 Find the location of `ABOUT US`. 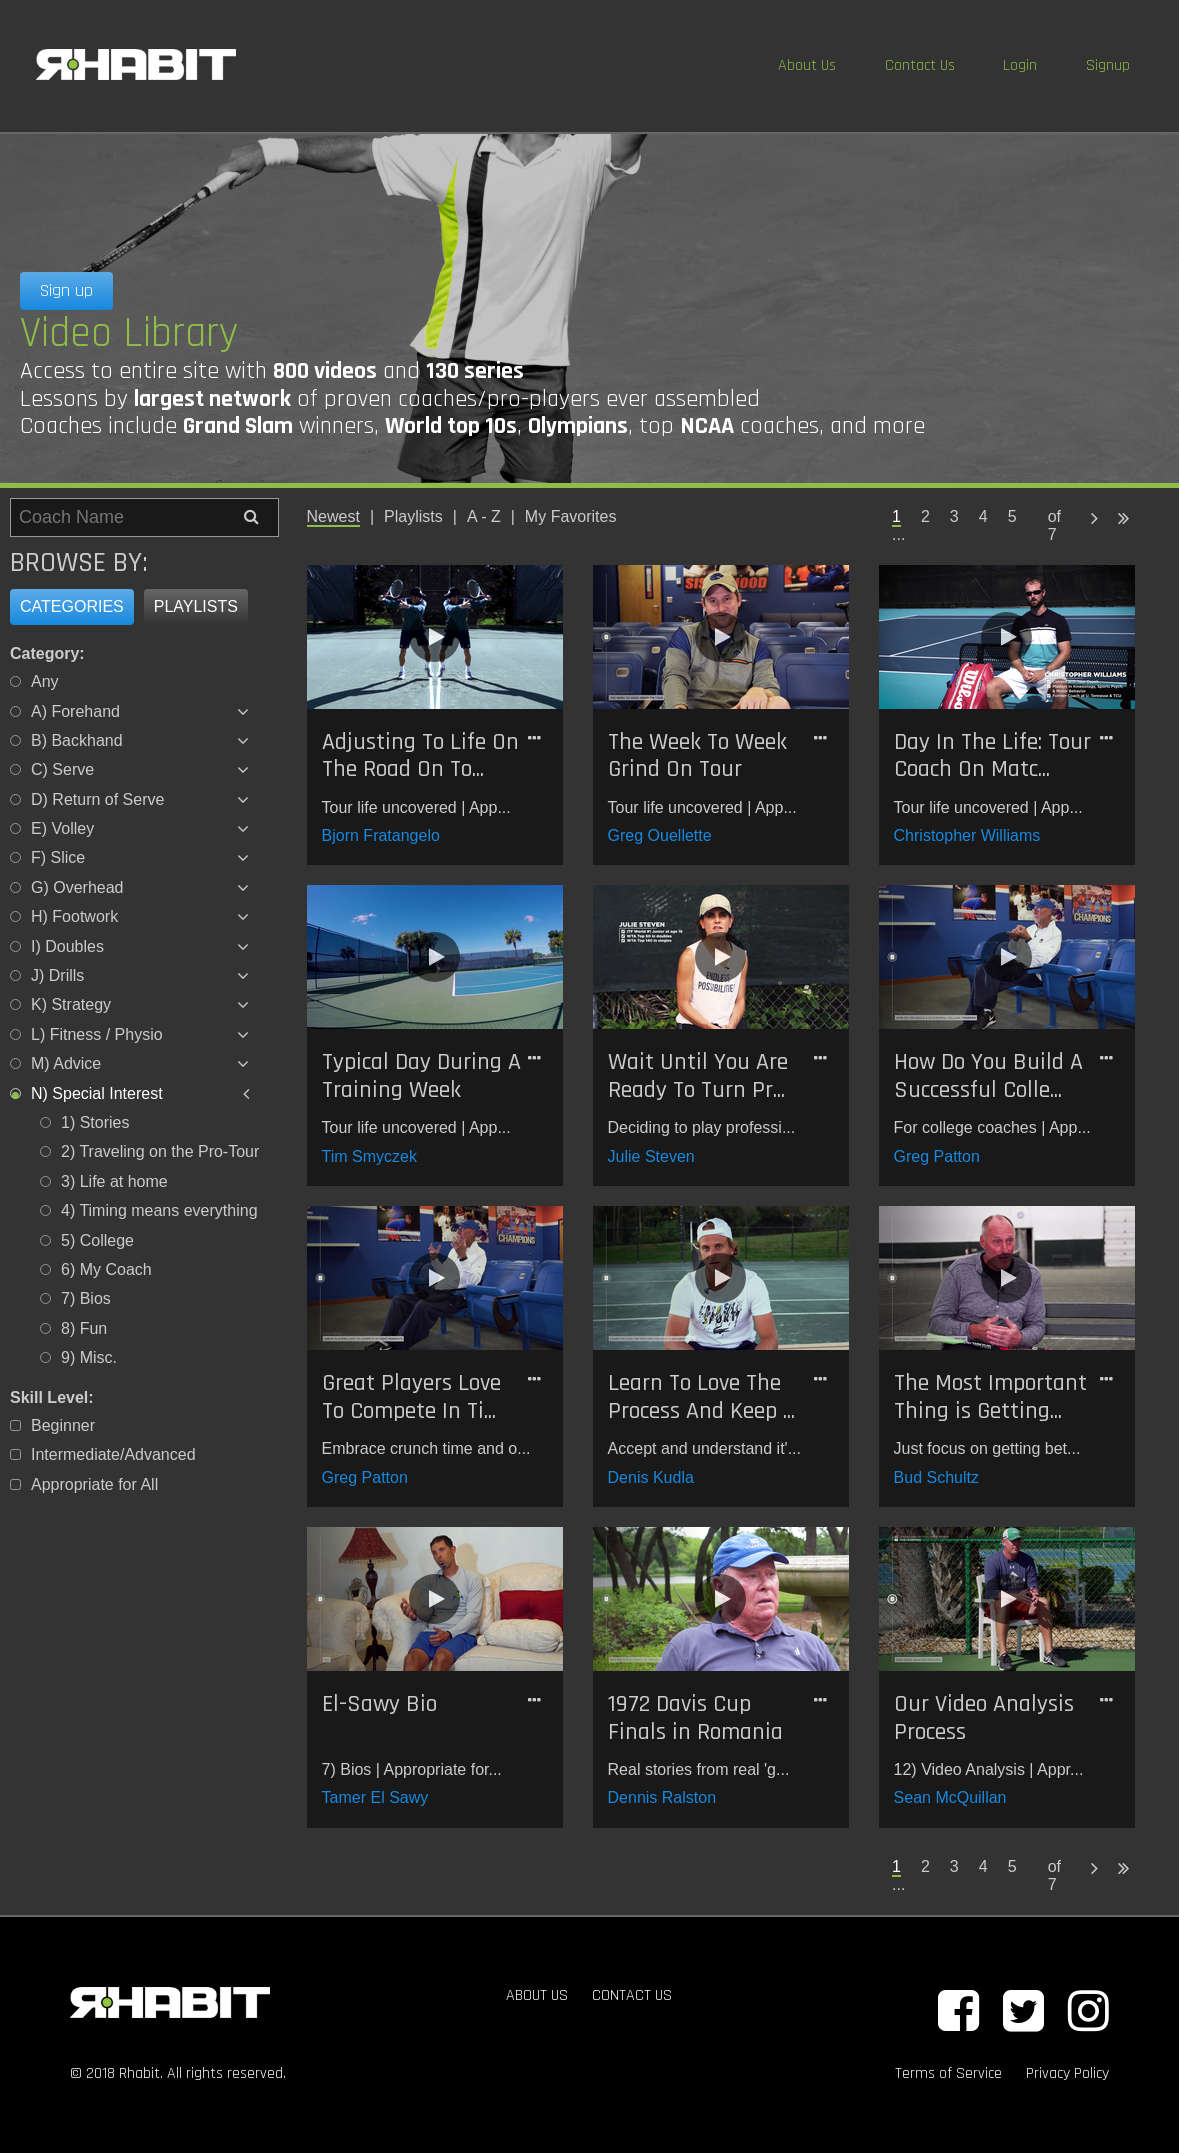

ABOUT US is located at coordinates (537, 1995).